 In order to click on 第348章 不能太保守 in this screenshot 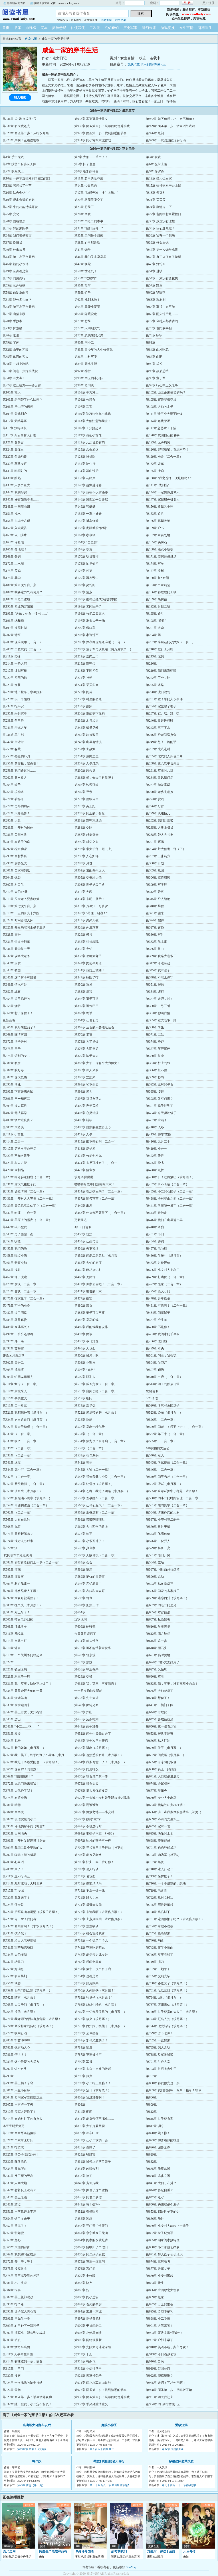, I will do `click(159, 977)`.